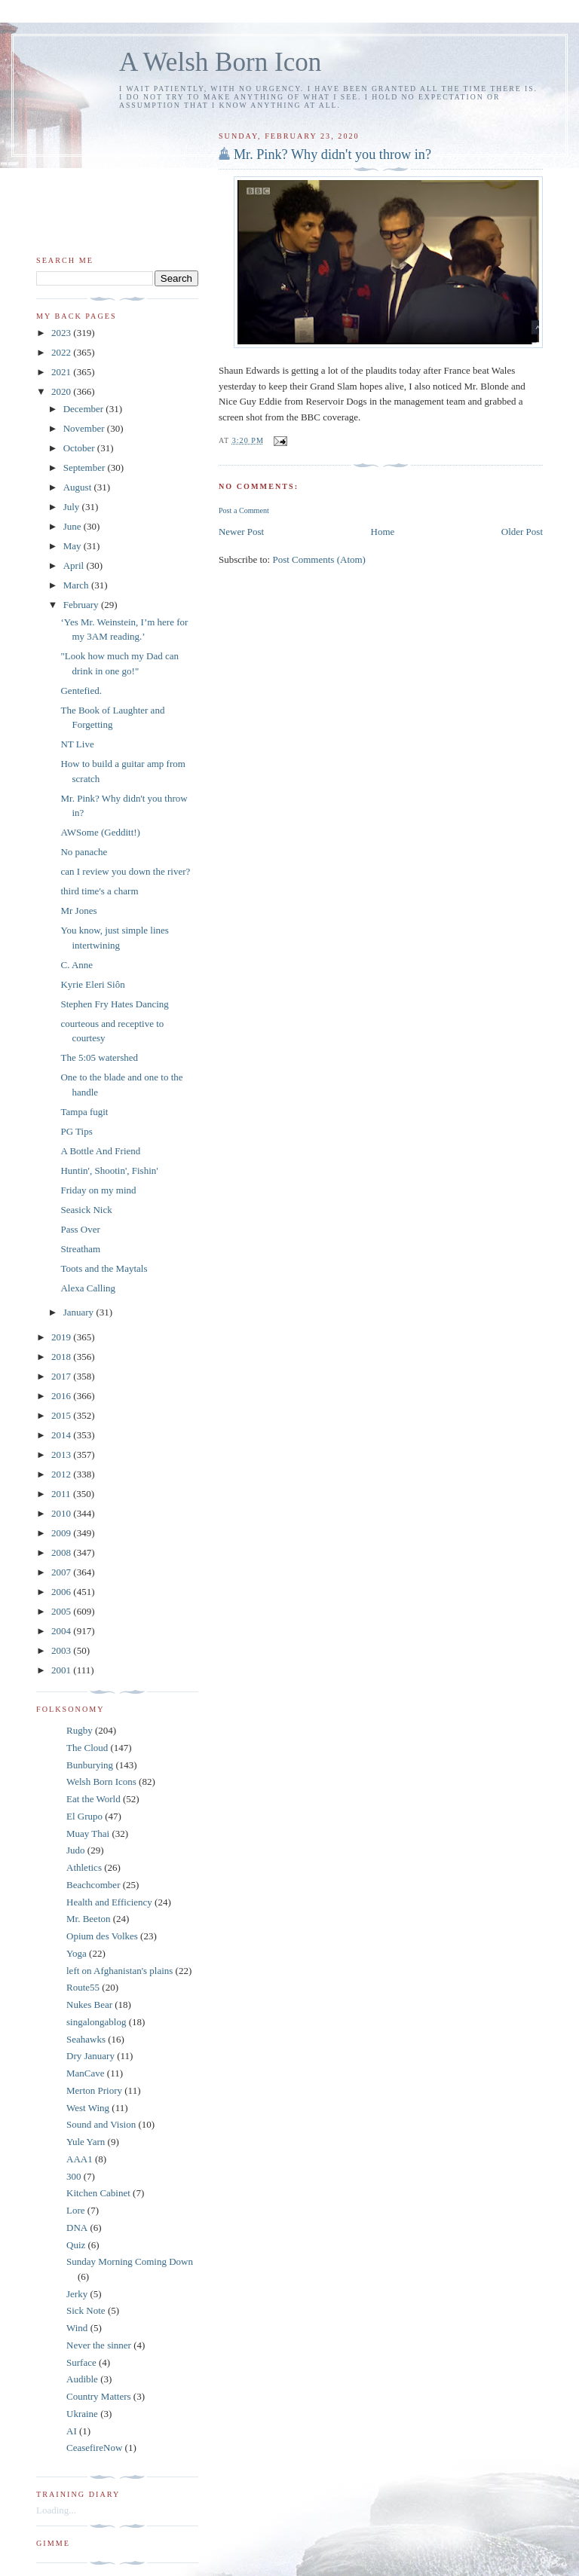  What do you see at coordinates (71, 2431) in the screenshot?
I see `AI` at bounding box center [71, 2431].